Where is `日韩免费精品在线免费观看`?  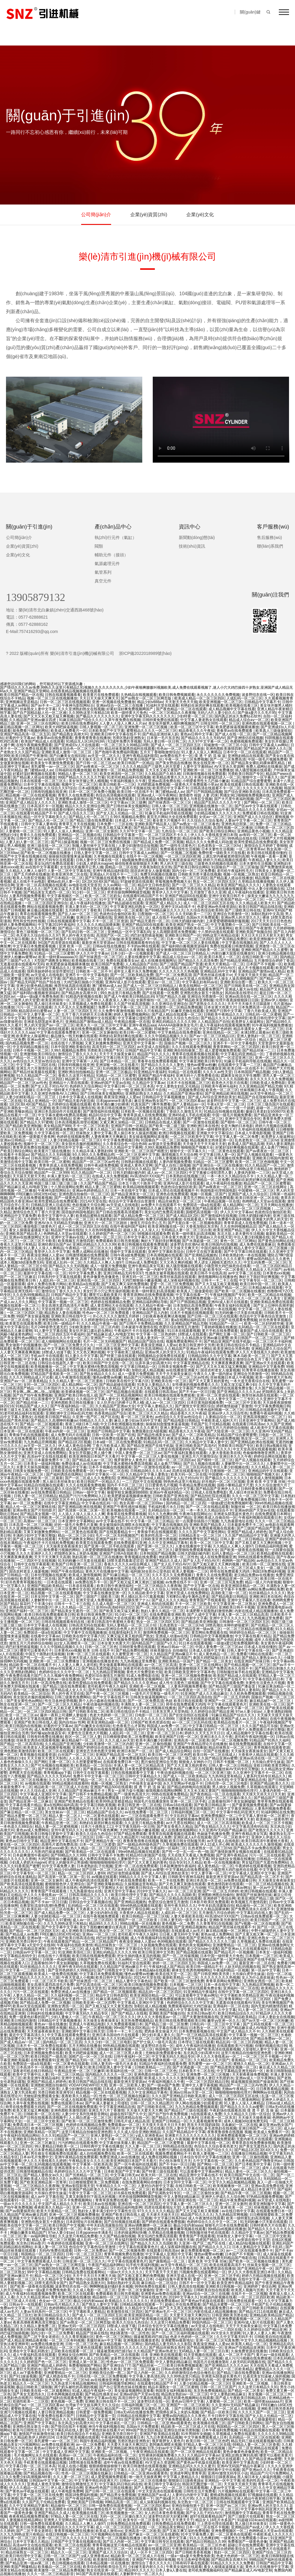 日韩免费精品在线免费观看 is located at coordinates (128, 2524).